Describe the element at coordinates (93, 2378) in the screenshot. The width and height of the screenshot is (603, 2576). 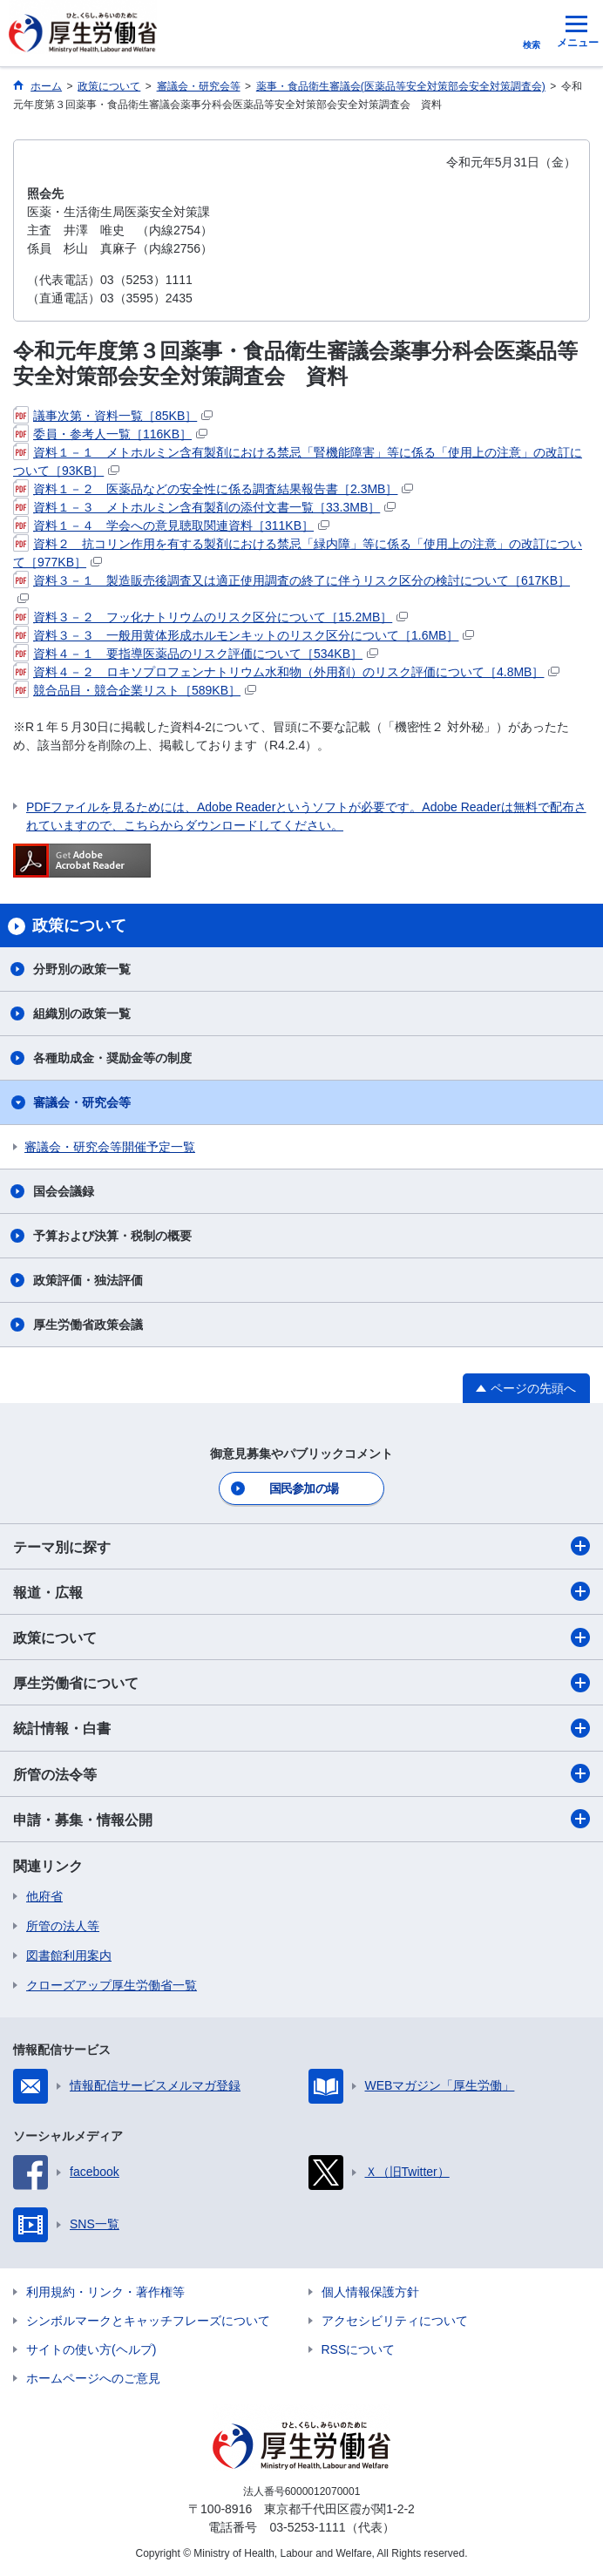
I see `ホームページへのご意見` at that location.